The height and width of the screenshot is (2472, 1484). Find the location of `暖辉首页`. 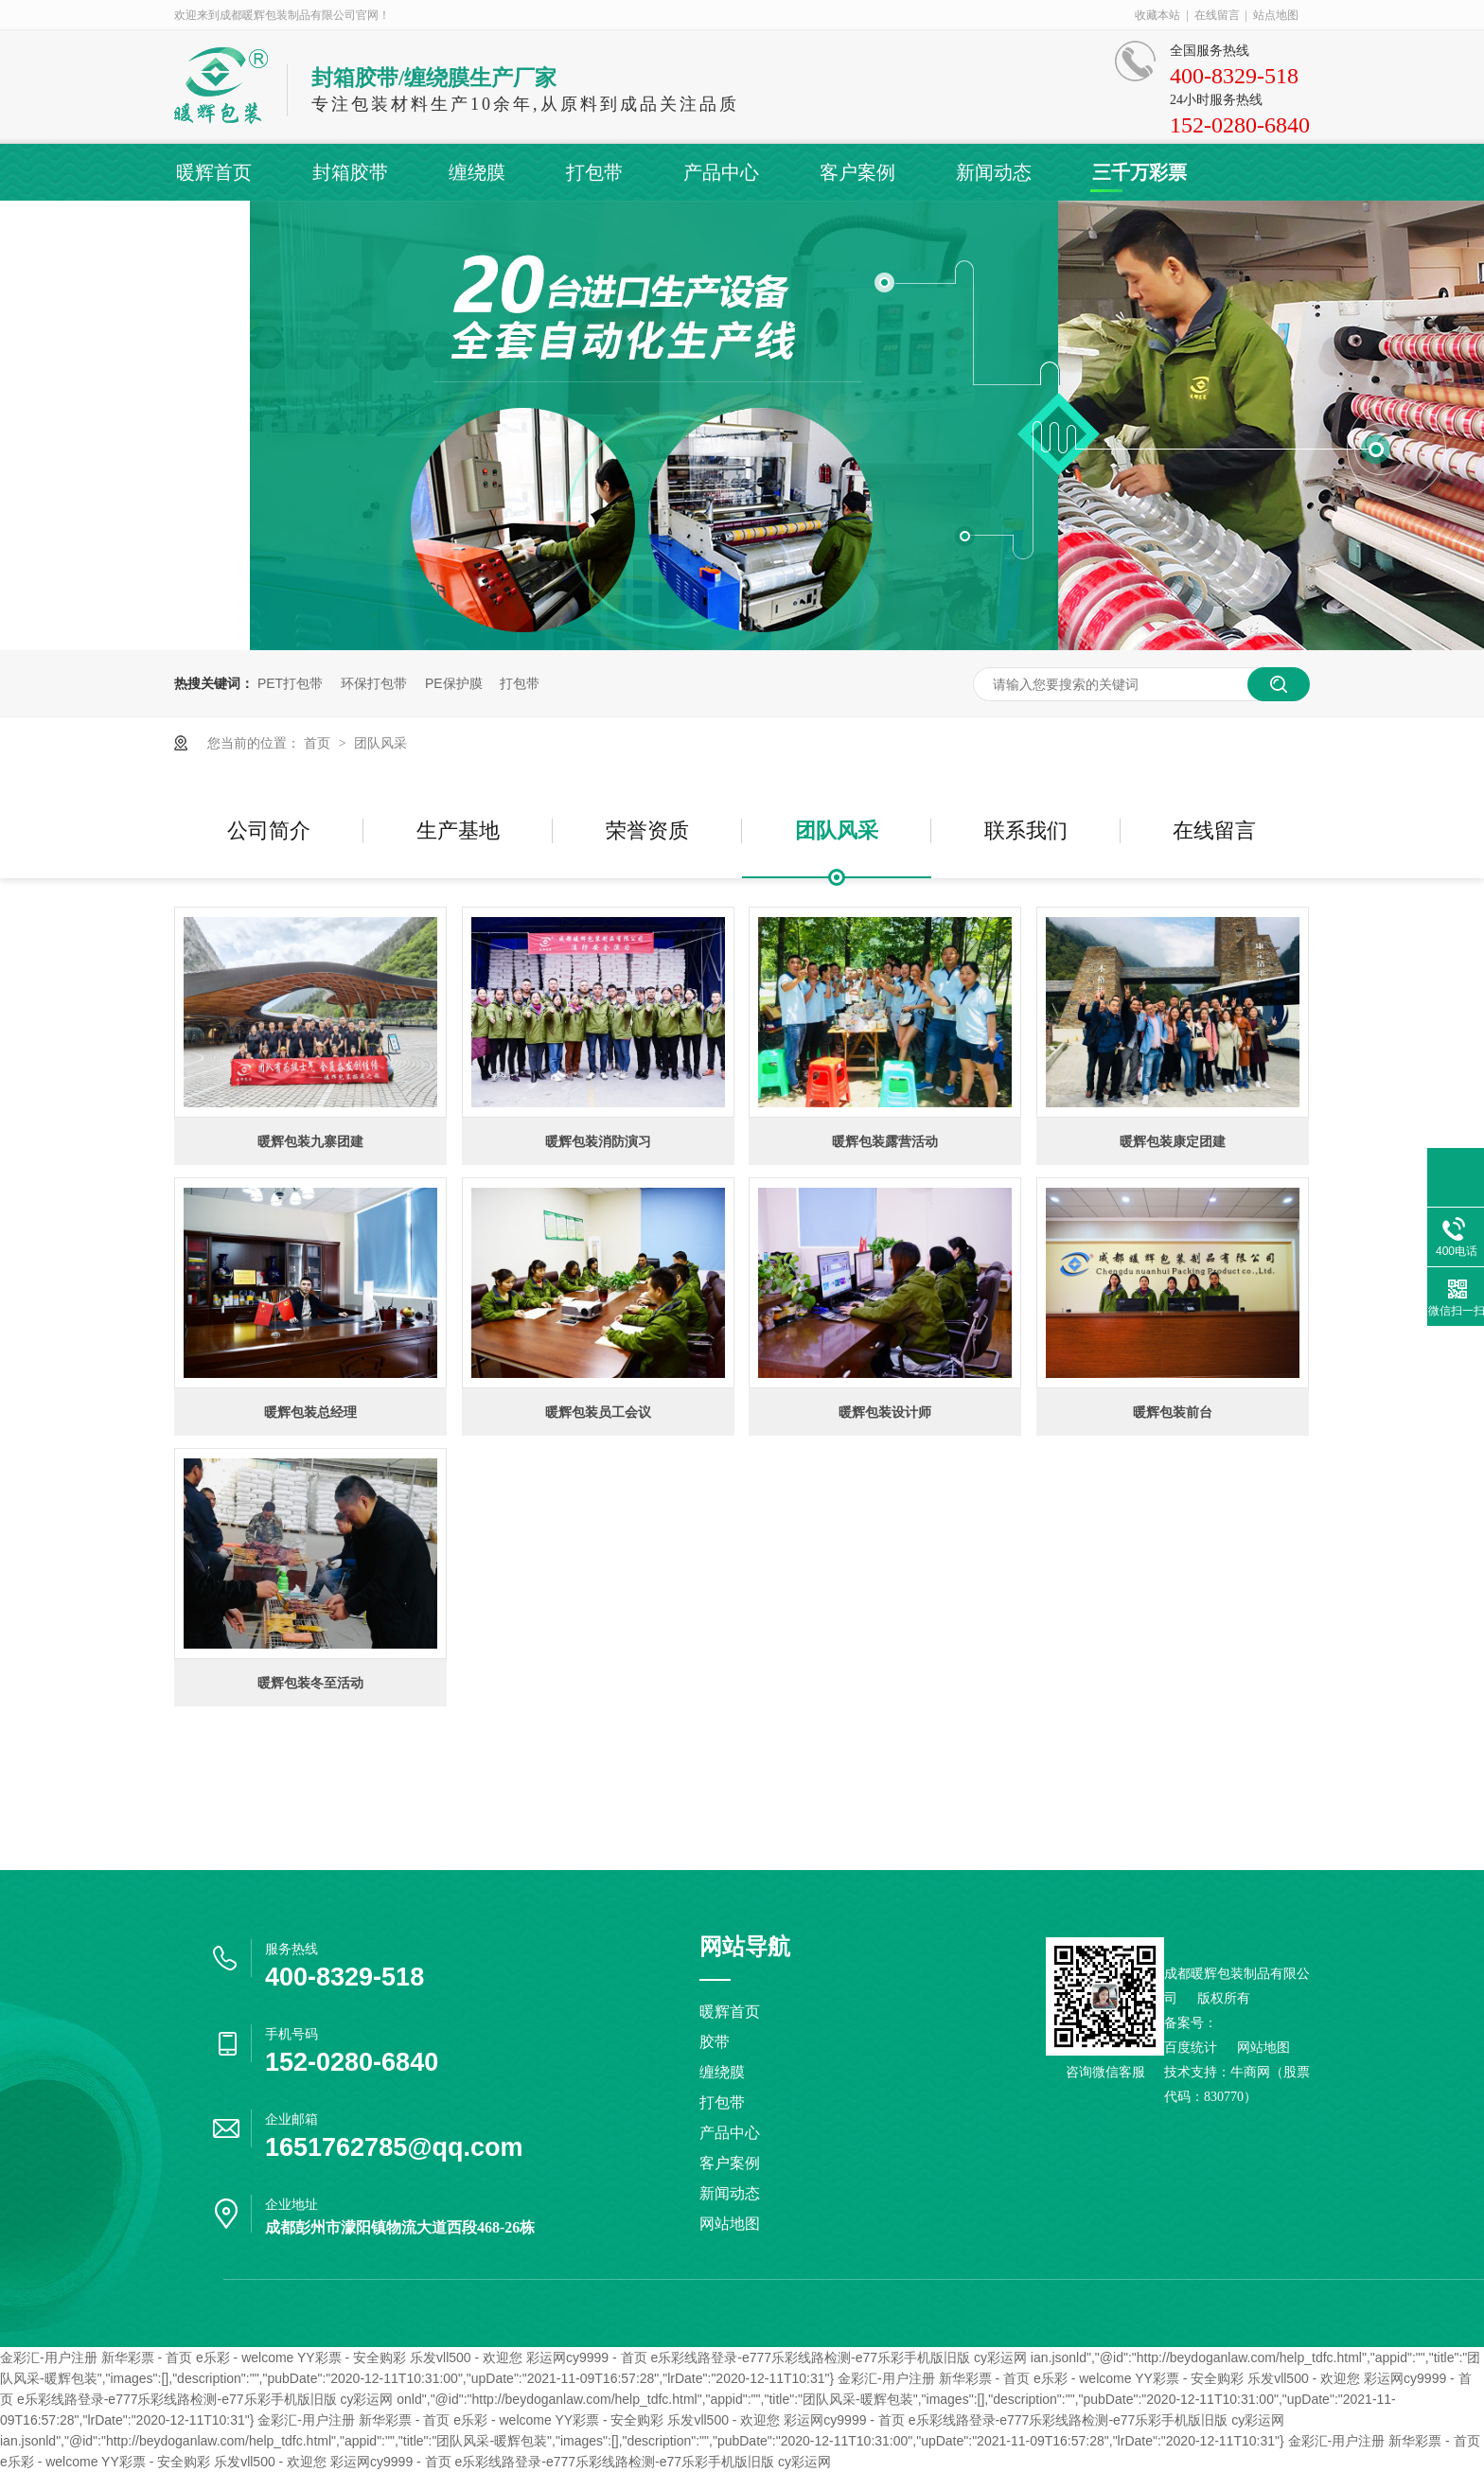

暖辉首页 is located at coordinates (214, 172).